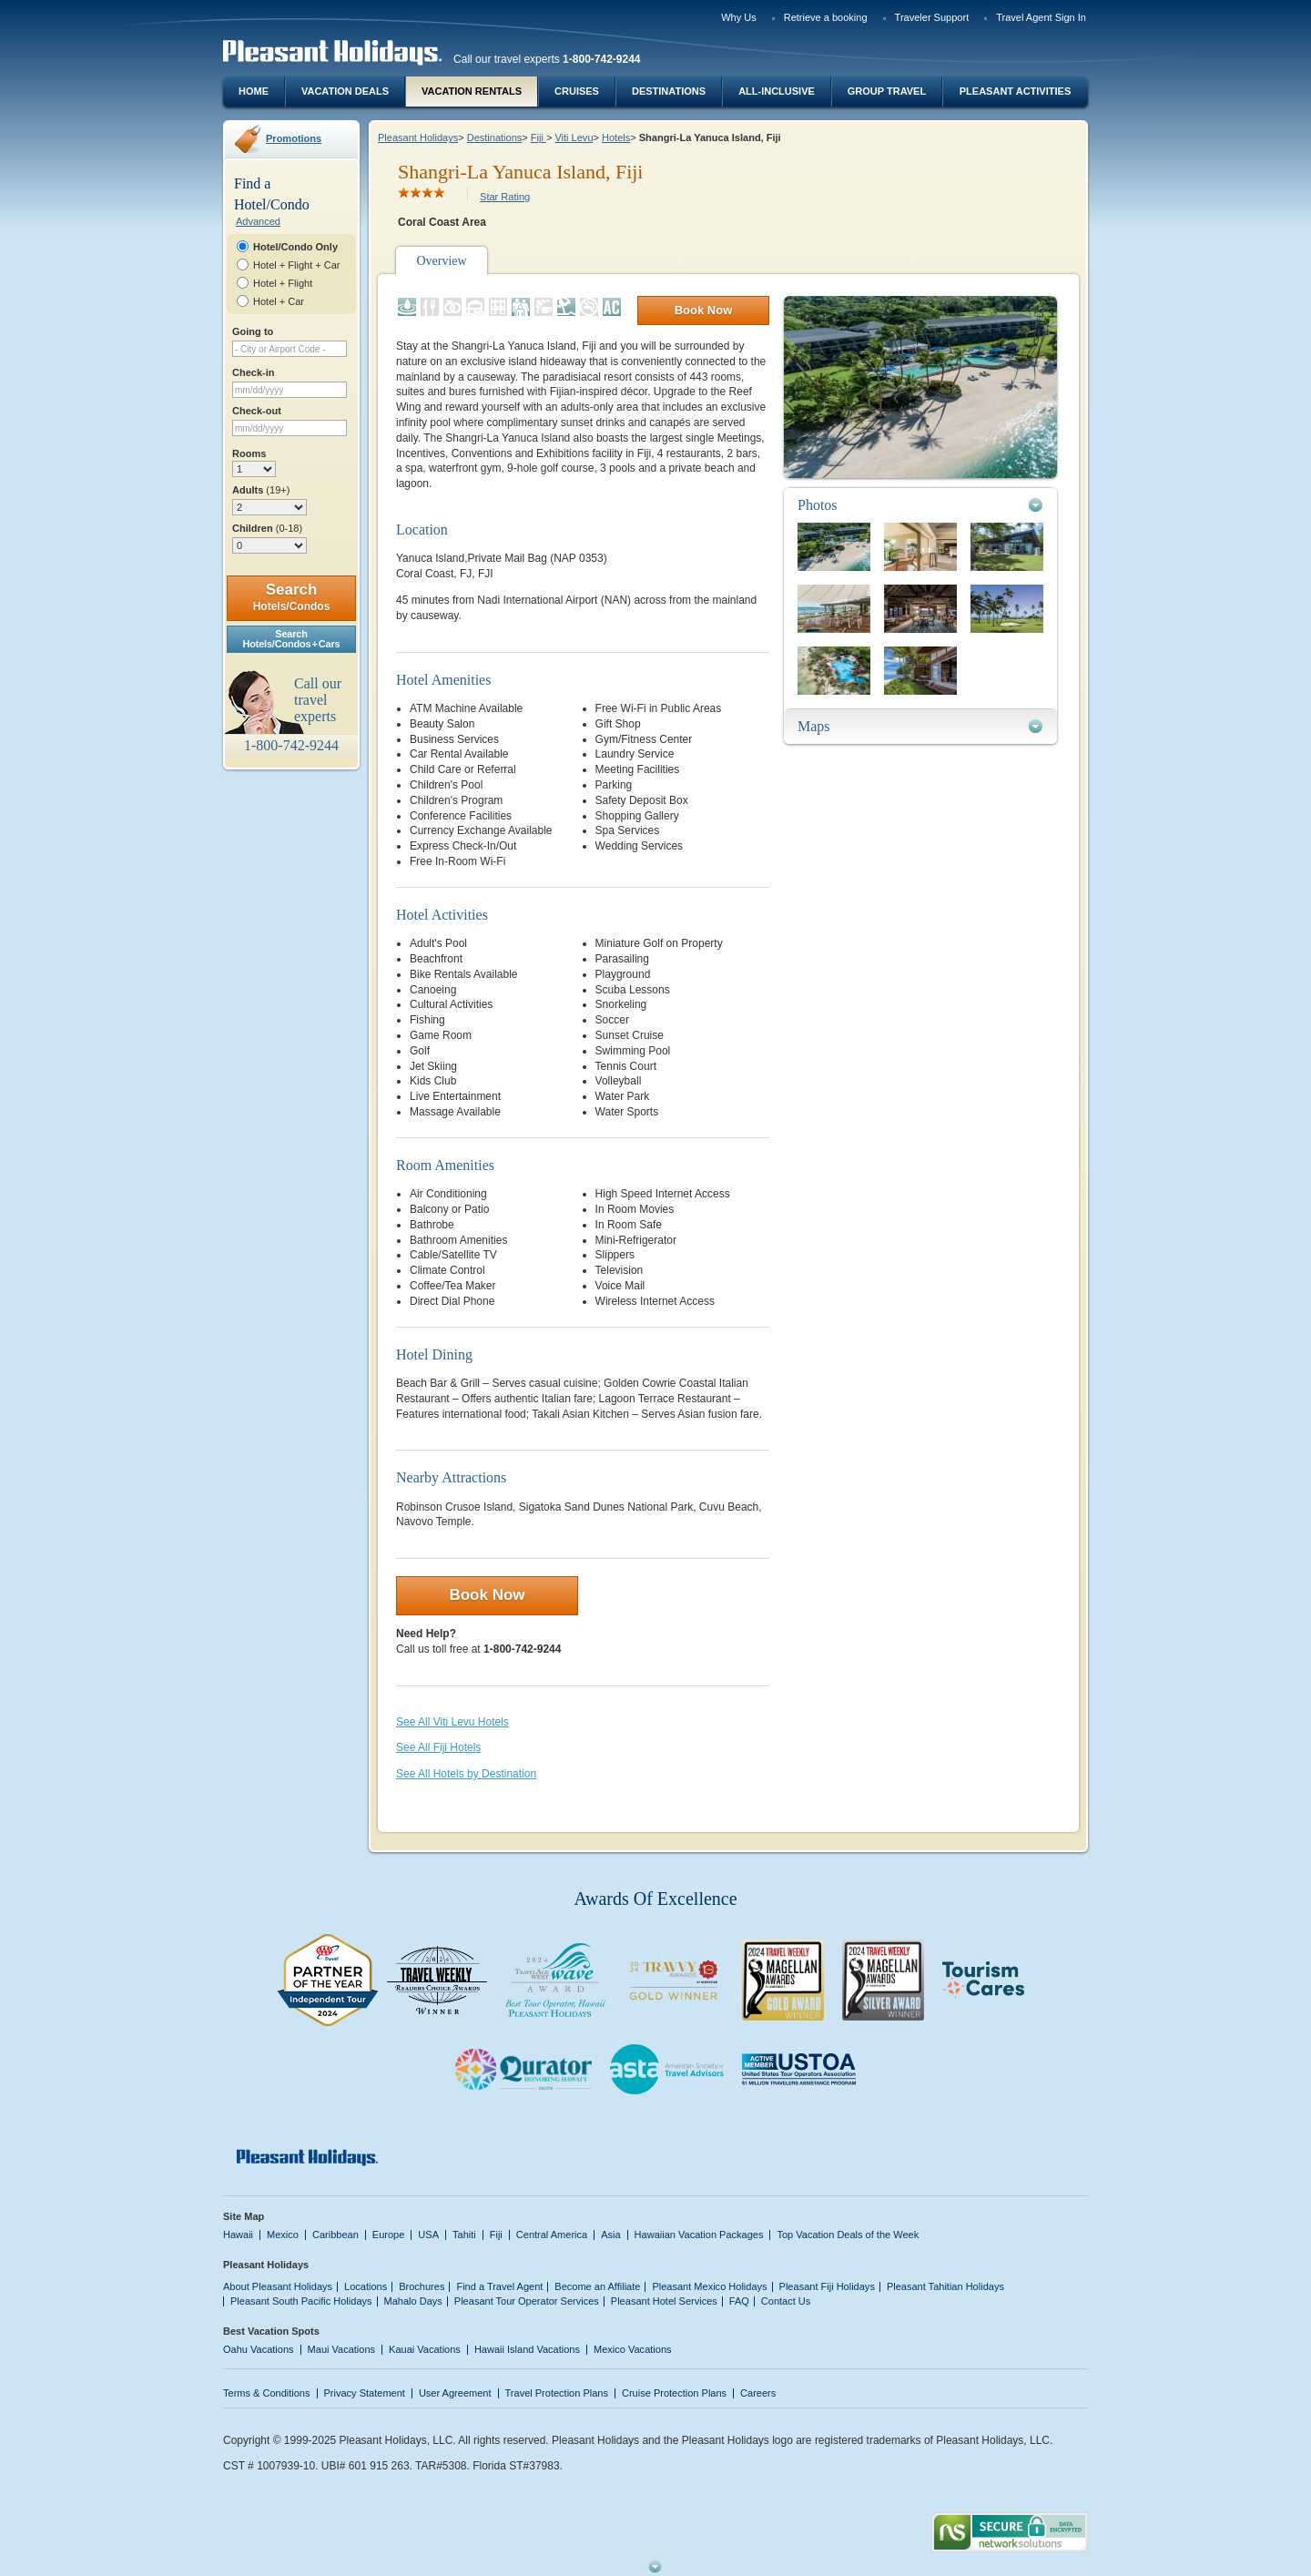 The height and width of the screenshot is (2576, 1311). Describe the element at coordinates (556, 2393) in the screenshot. I see `Travel Protection Plans` at that location.